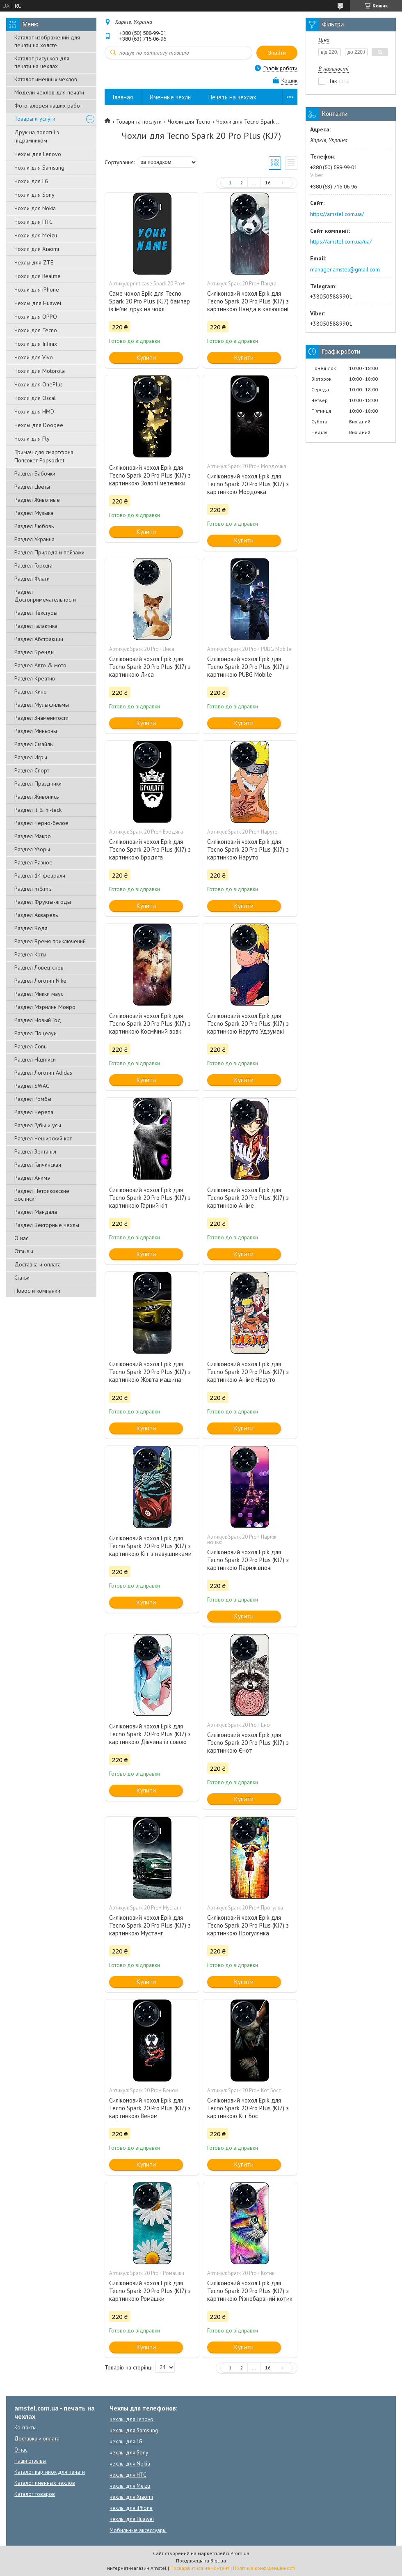  I want to click on Чохли для Nokia, so click(35, 208).